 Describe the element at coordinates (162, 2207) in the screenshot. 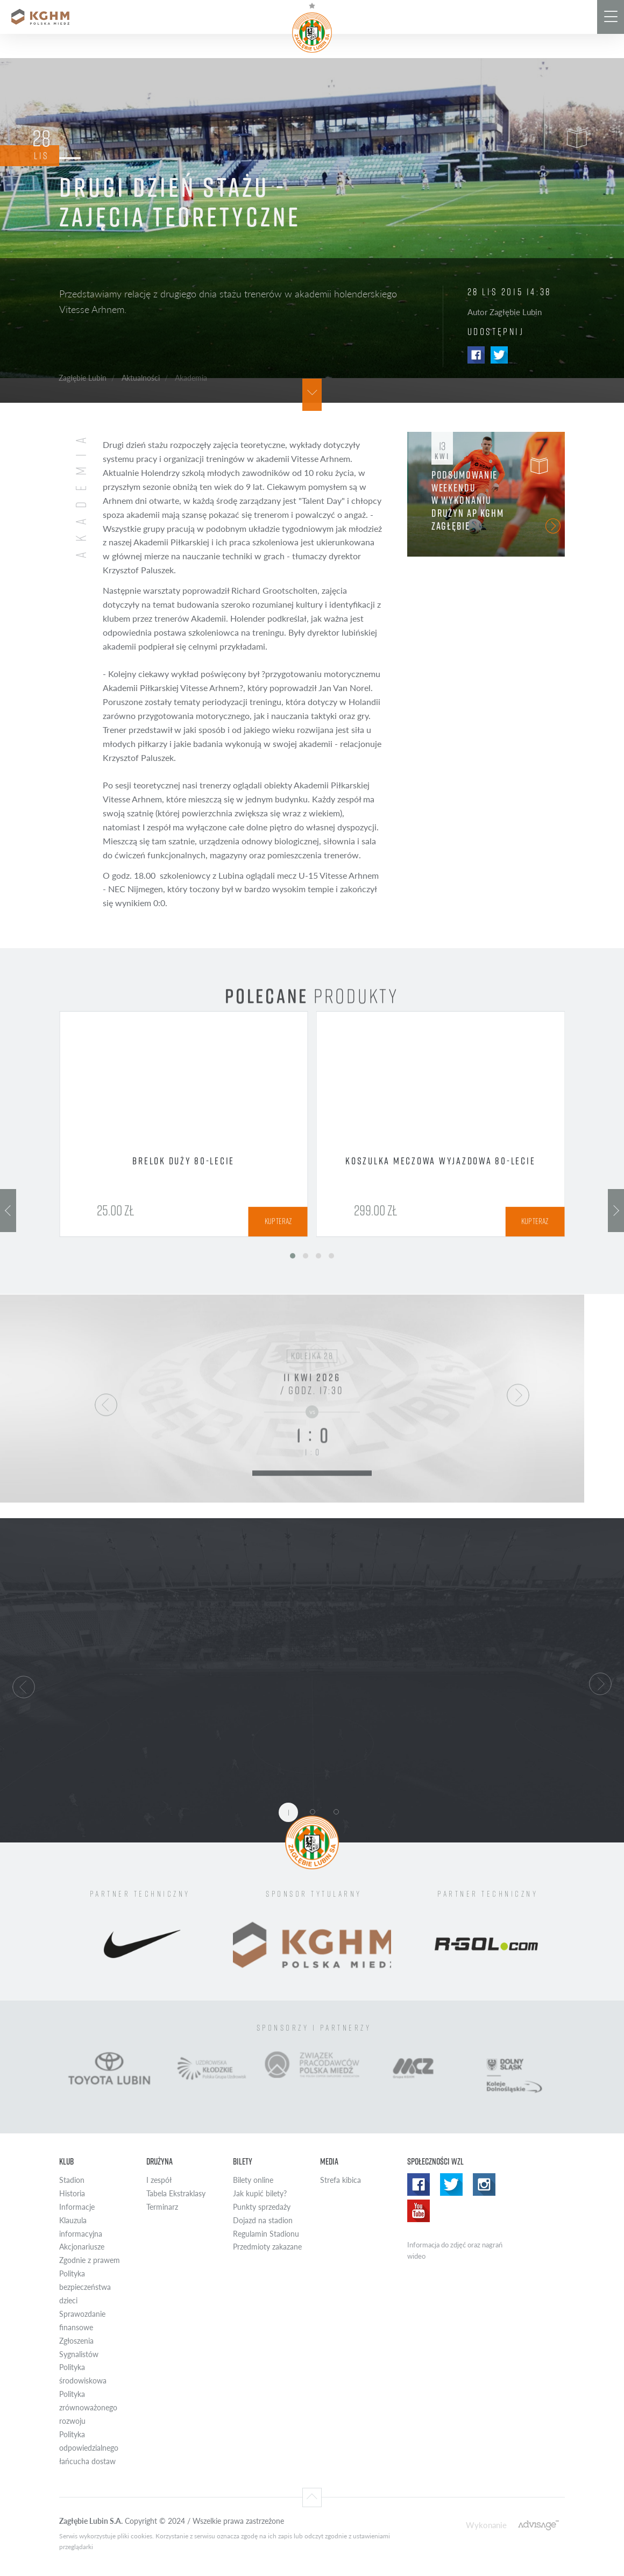

I see `Terminarz` at that location.